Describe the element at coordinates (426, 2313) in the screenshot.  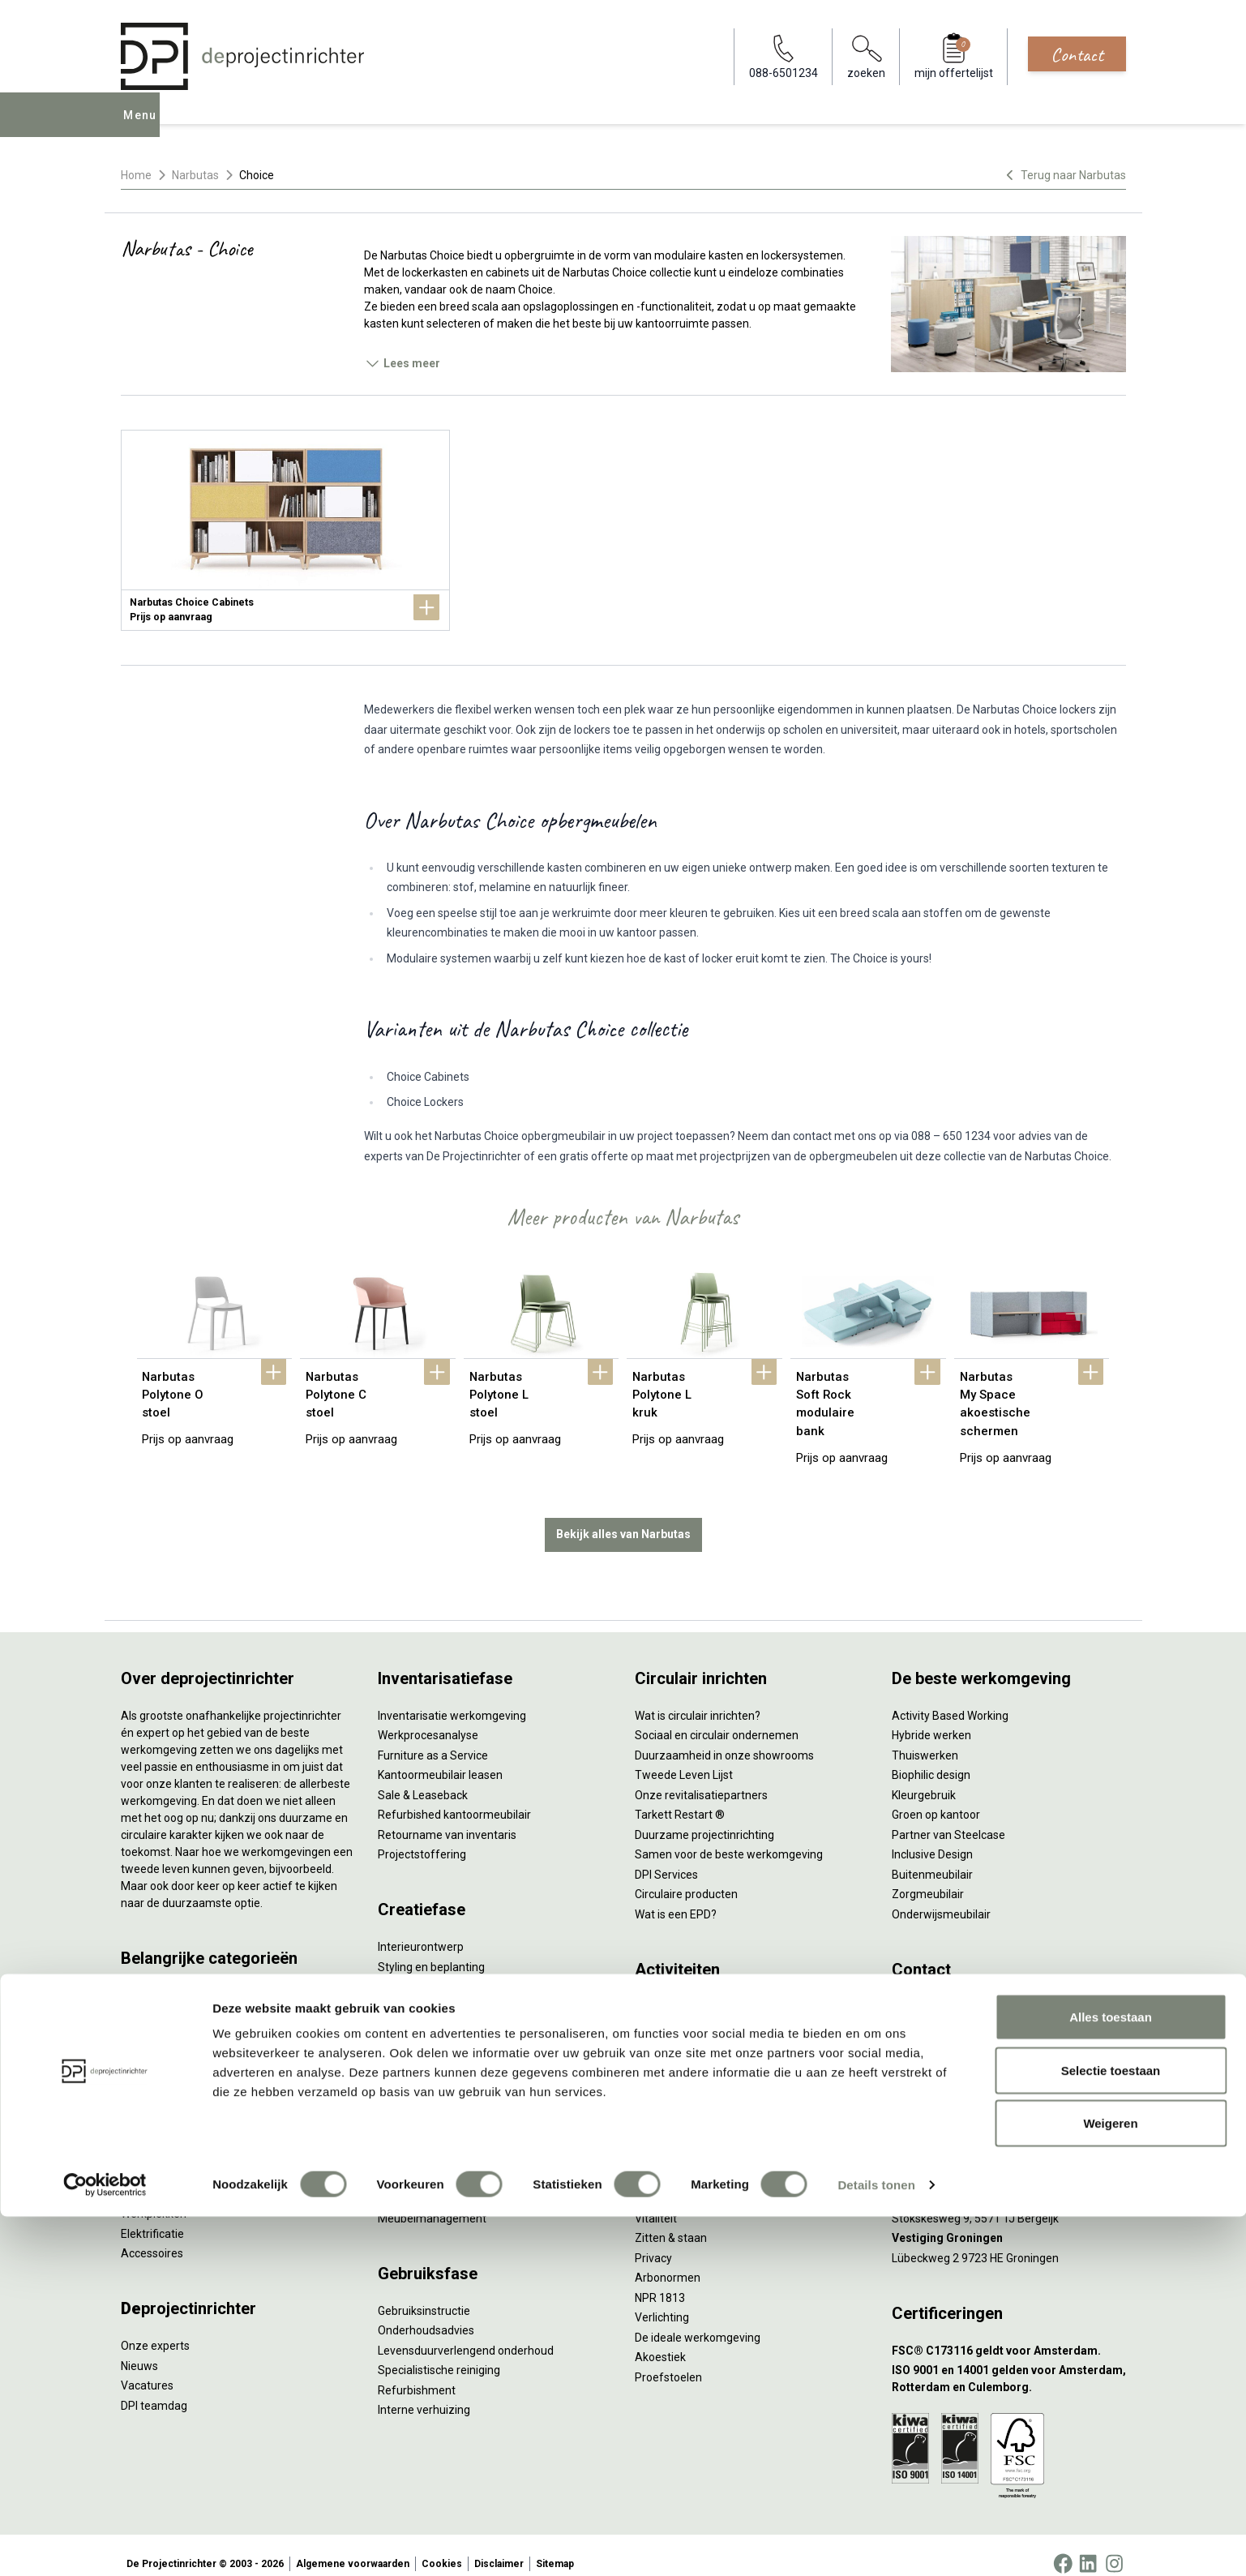
I see `Onderhoudsadvies` at that location.